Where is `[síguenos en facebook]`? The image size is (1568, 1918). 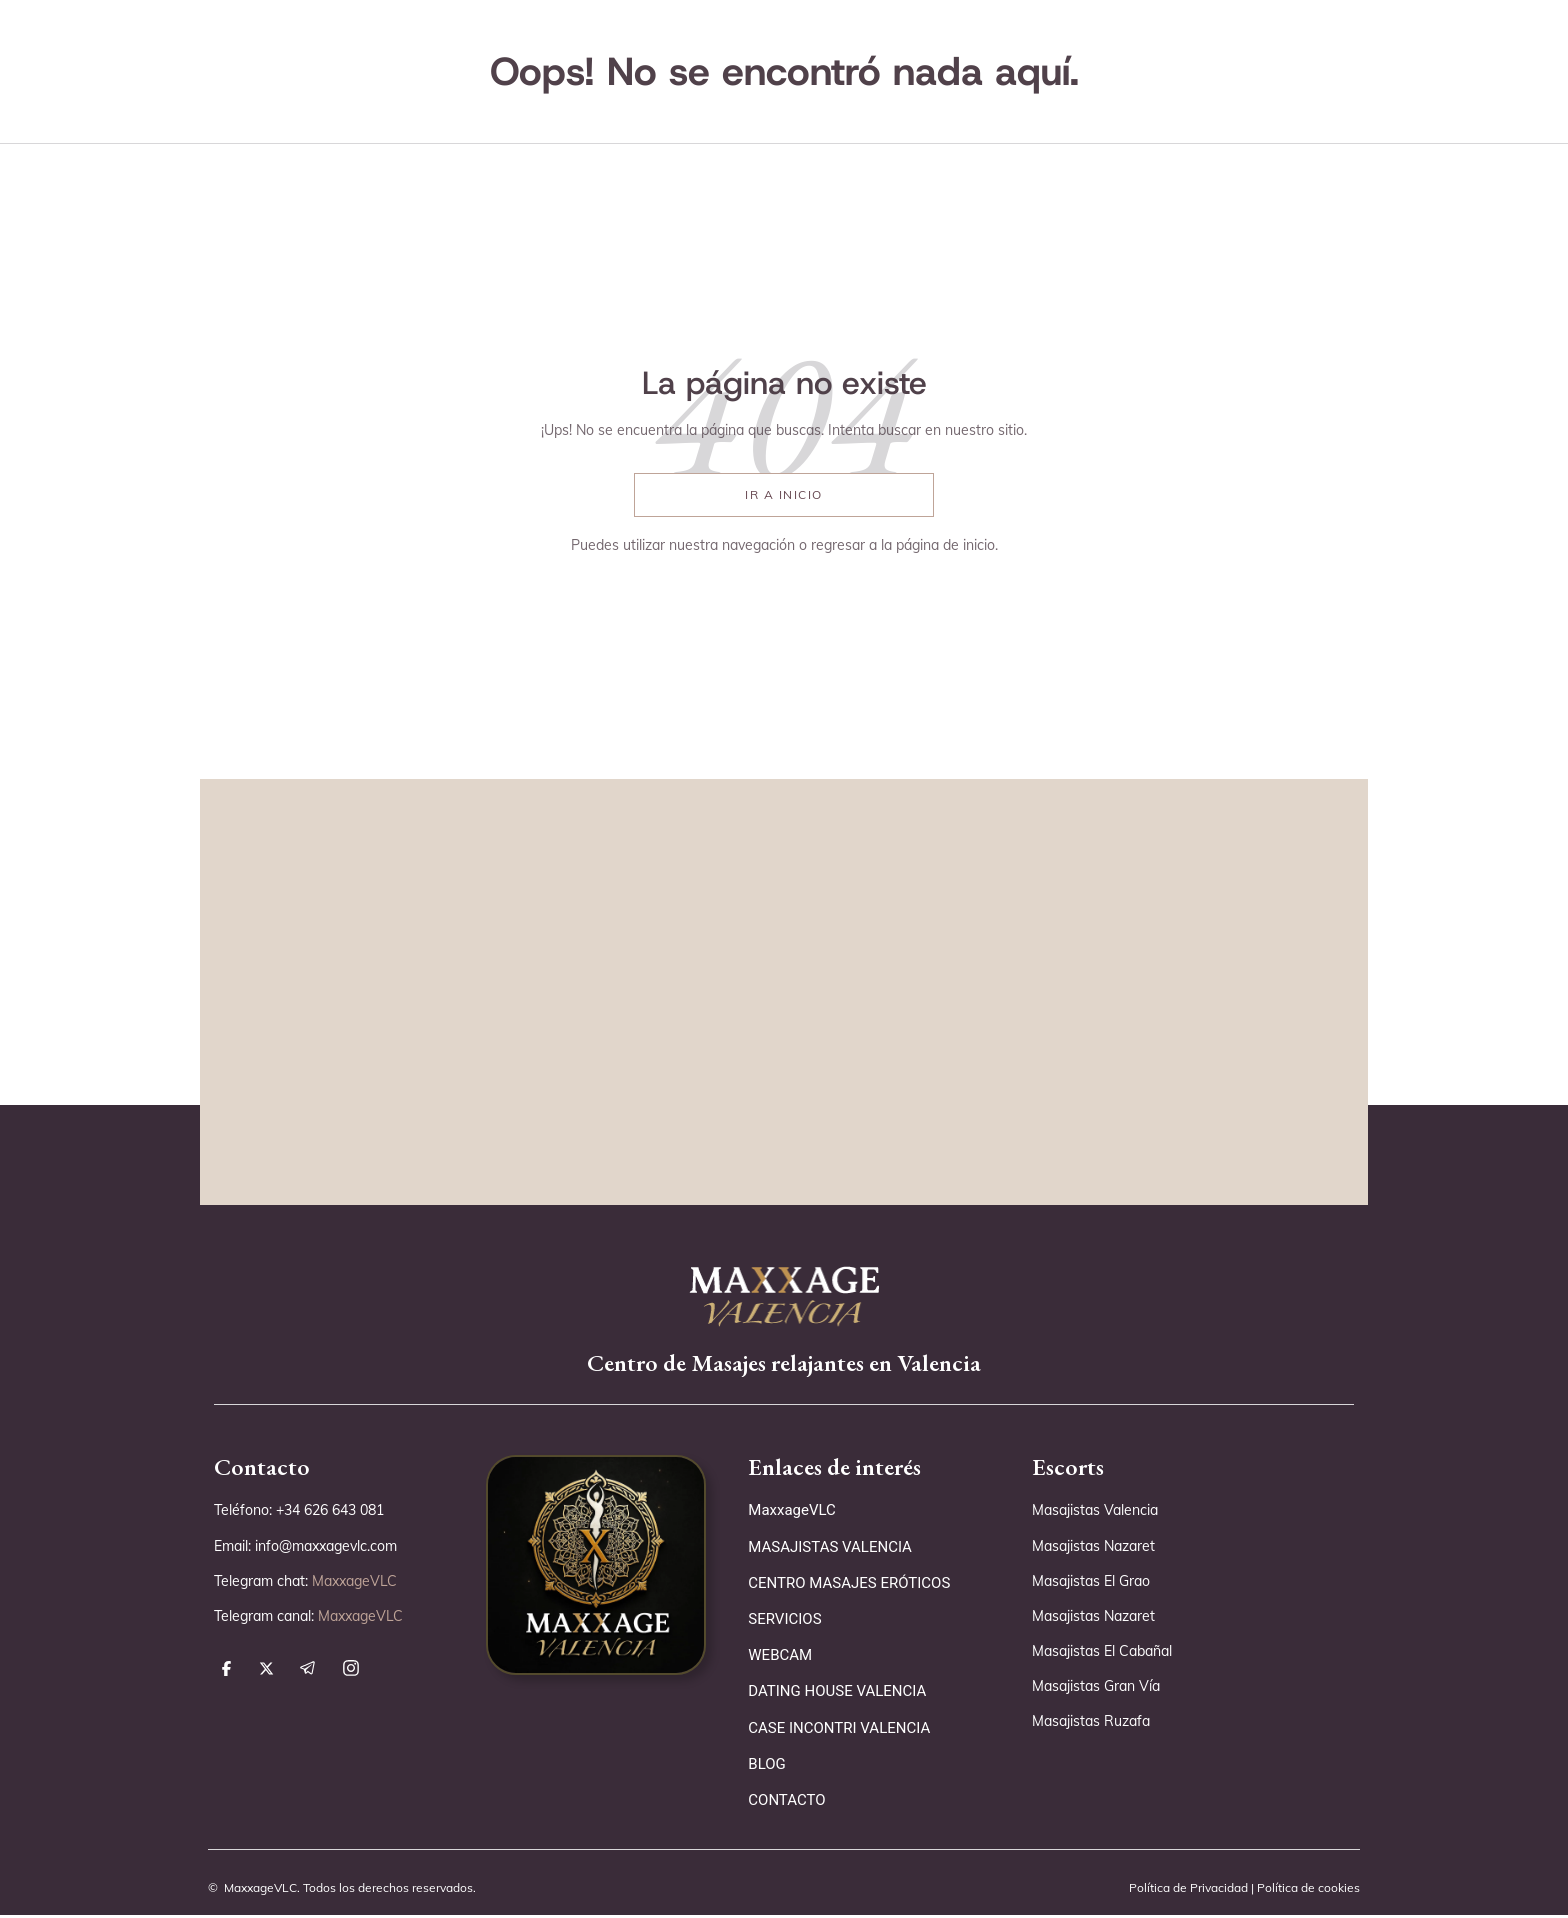
[síguenos en facebook] is located at coordinates (226, 1673).